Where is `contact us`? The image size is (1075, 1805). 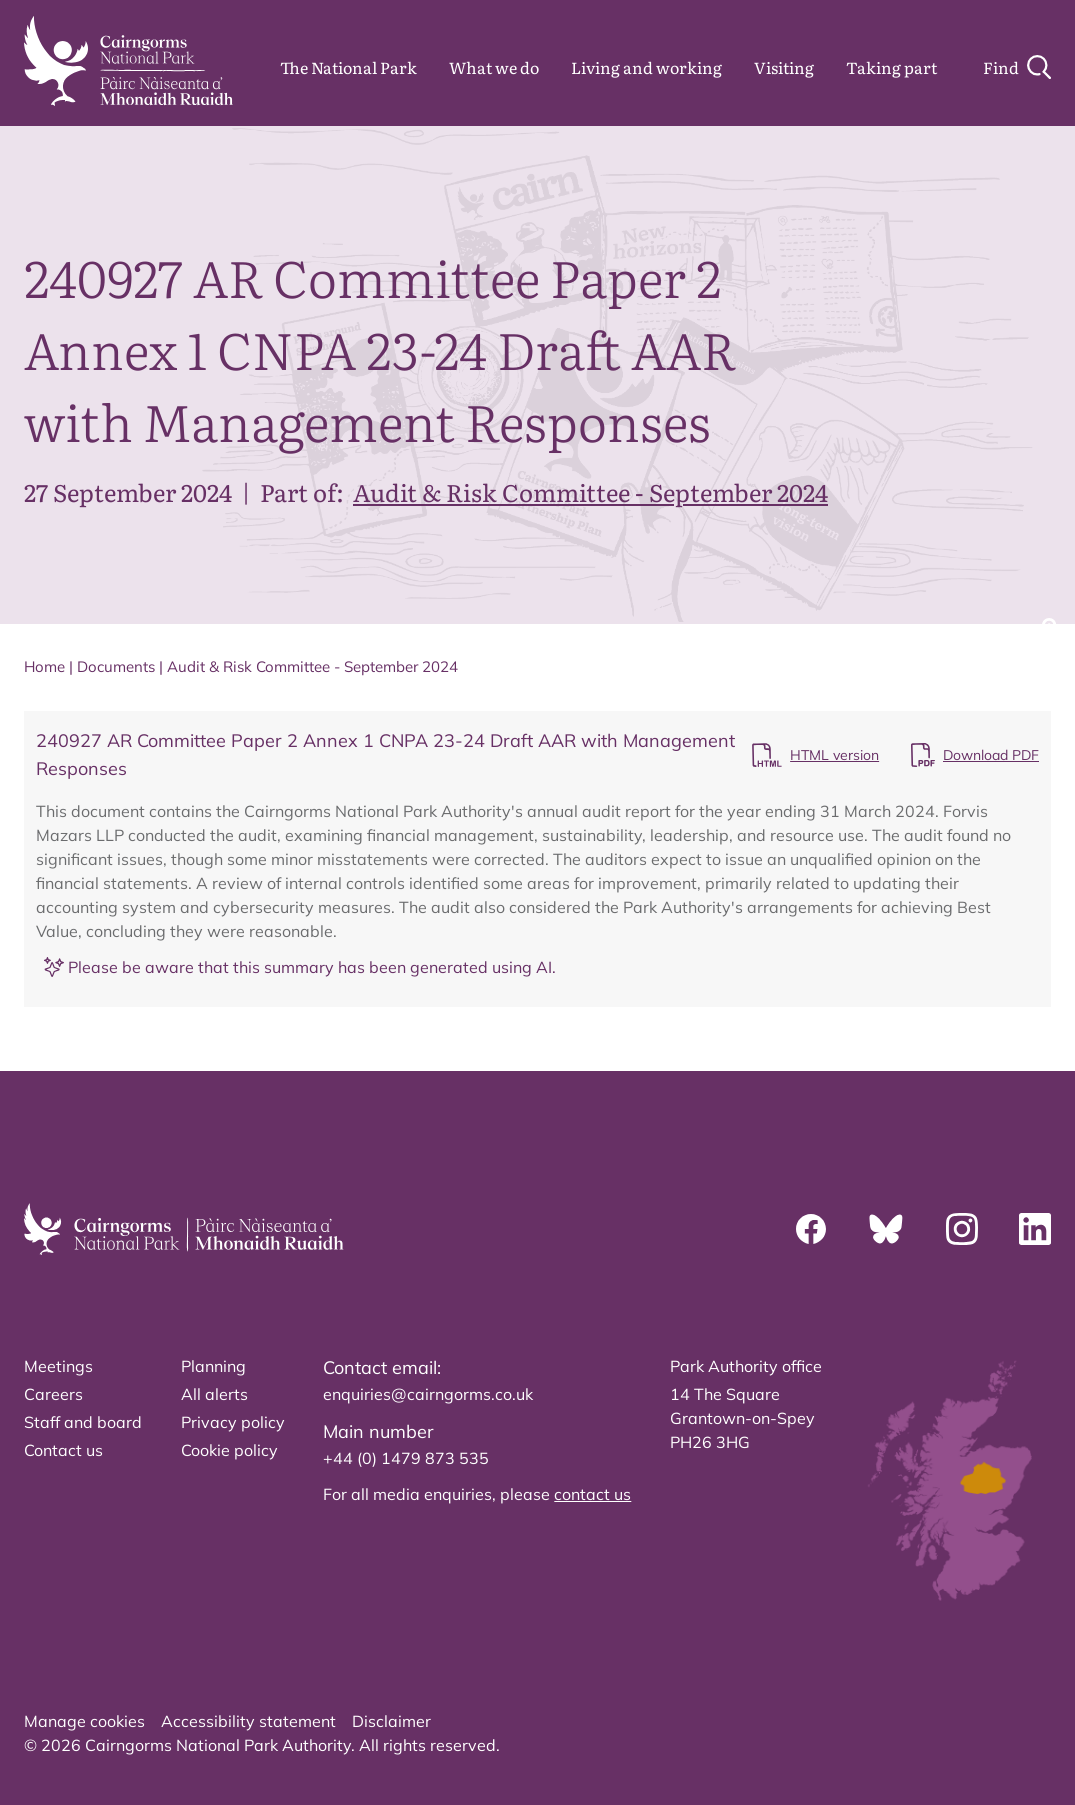
contact us is located at coordinates (592, 1494).